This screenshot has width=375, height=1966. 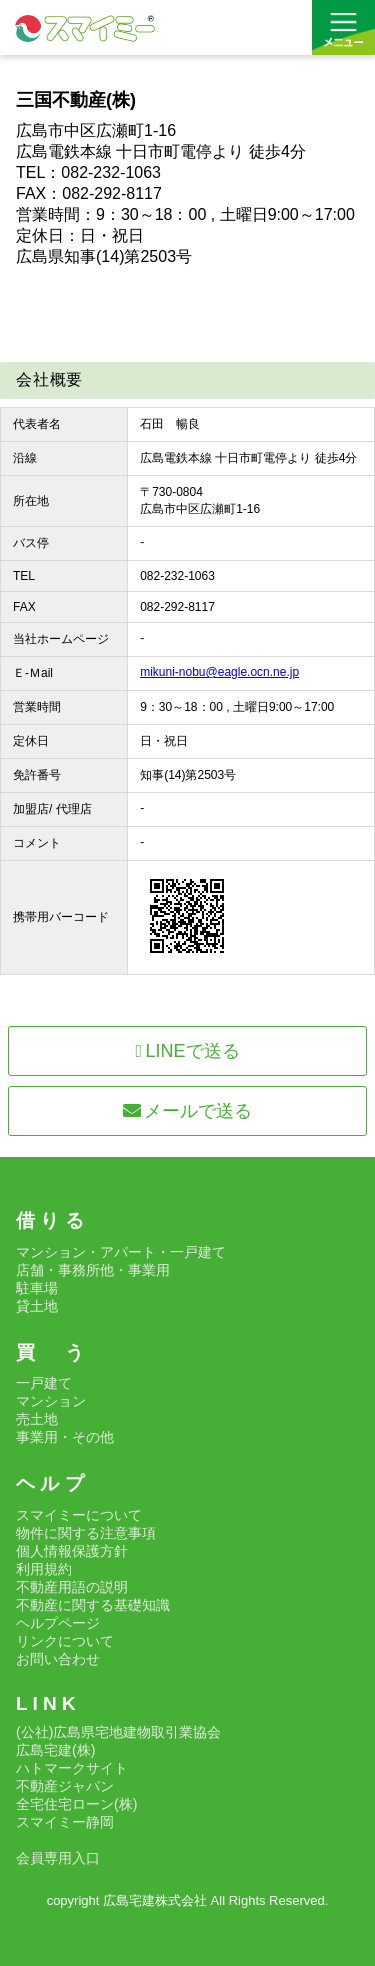 I want to click on マンション・アパート・一戸建て, so click(x=121, y=1252).